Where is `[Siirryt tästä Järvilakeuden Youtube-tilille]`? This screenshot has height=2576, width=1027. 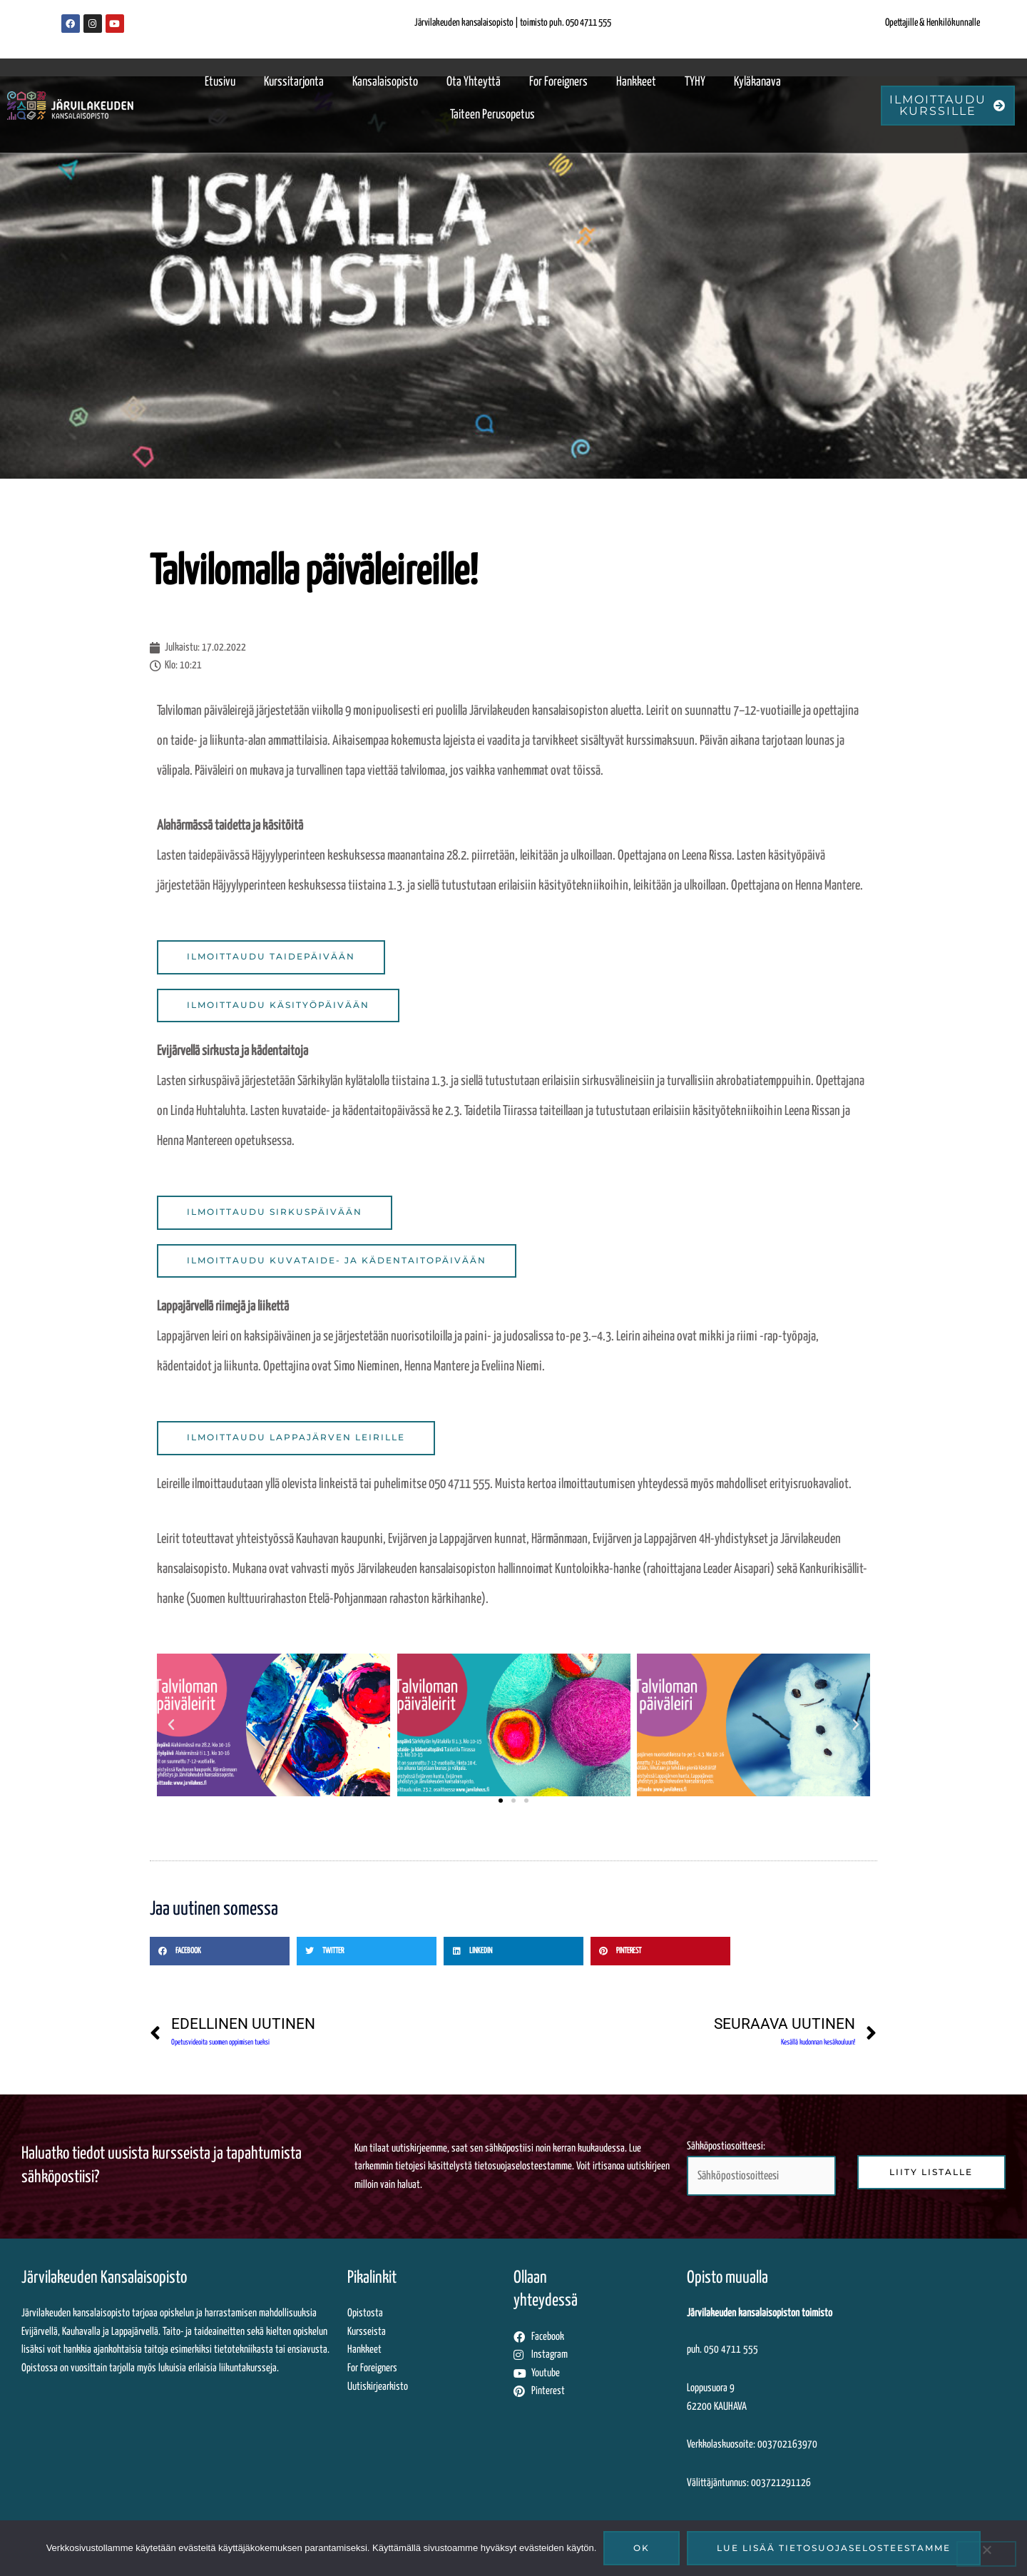
[Siirryt tästä Järvilakeuden Youtube-tilille] is located at coordinates (597, 2376).